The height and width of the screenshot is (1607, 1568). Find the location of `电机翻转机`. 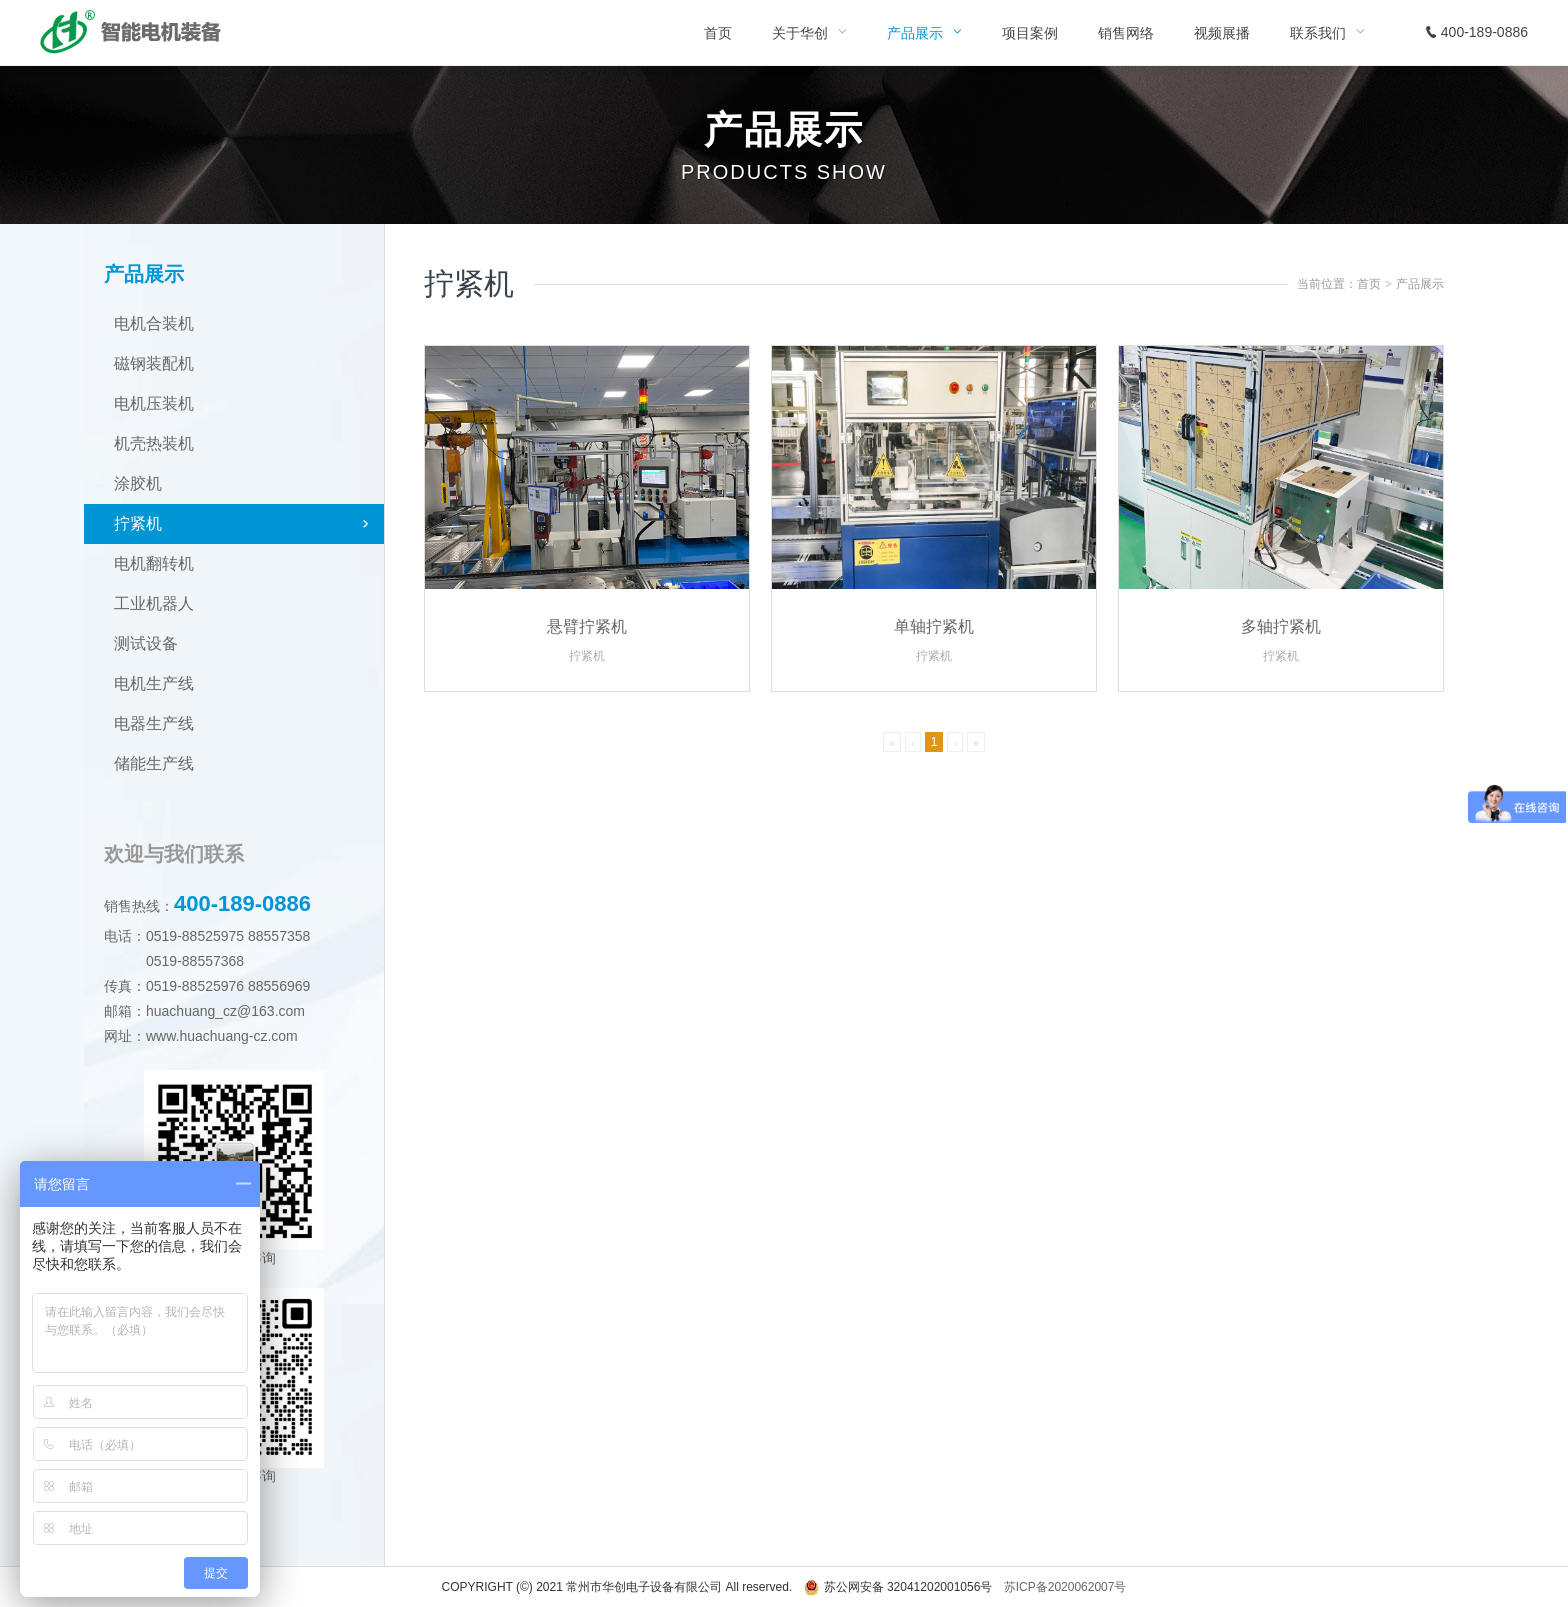

电机翻转机 is located at coordinates (154, 563).